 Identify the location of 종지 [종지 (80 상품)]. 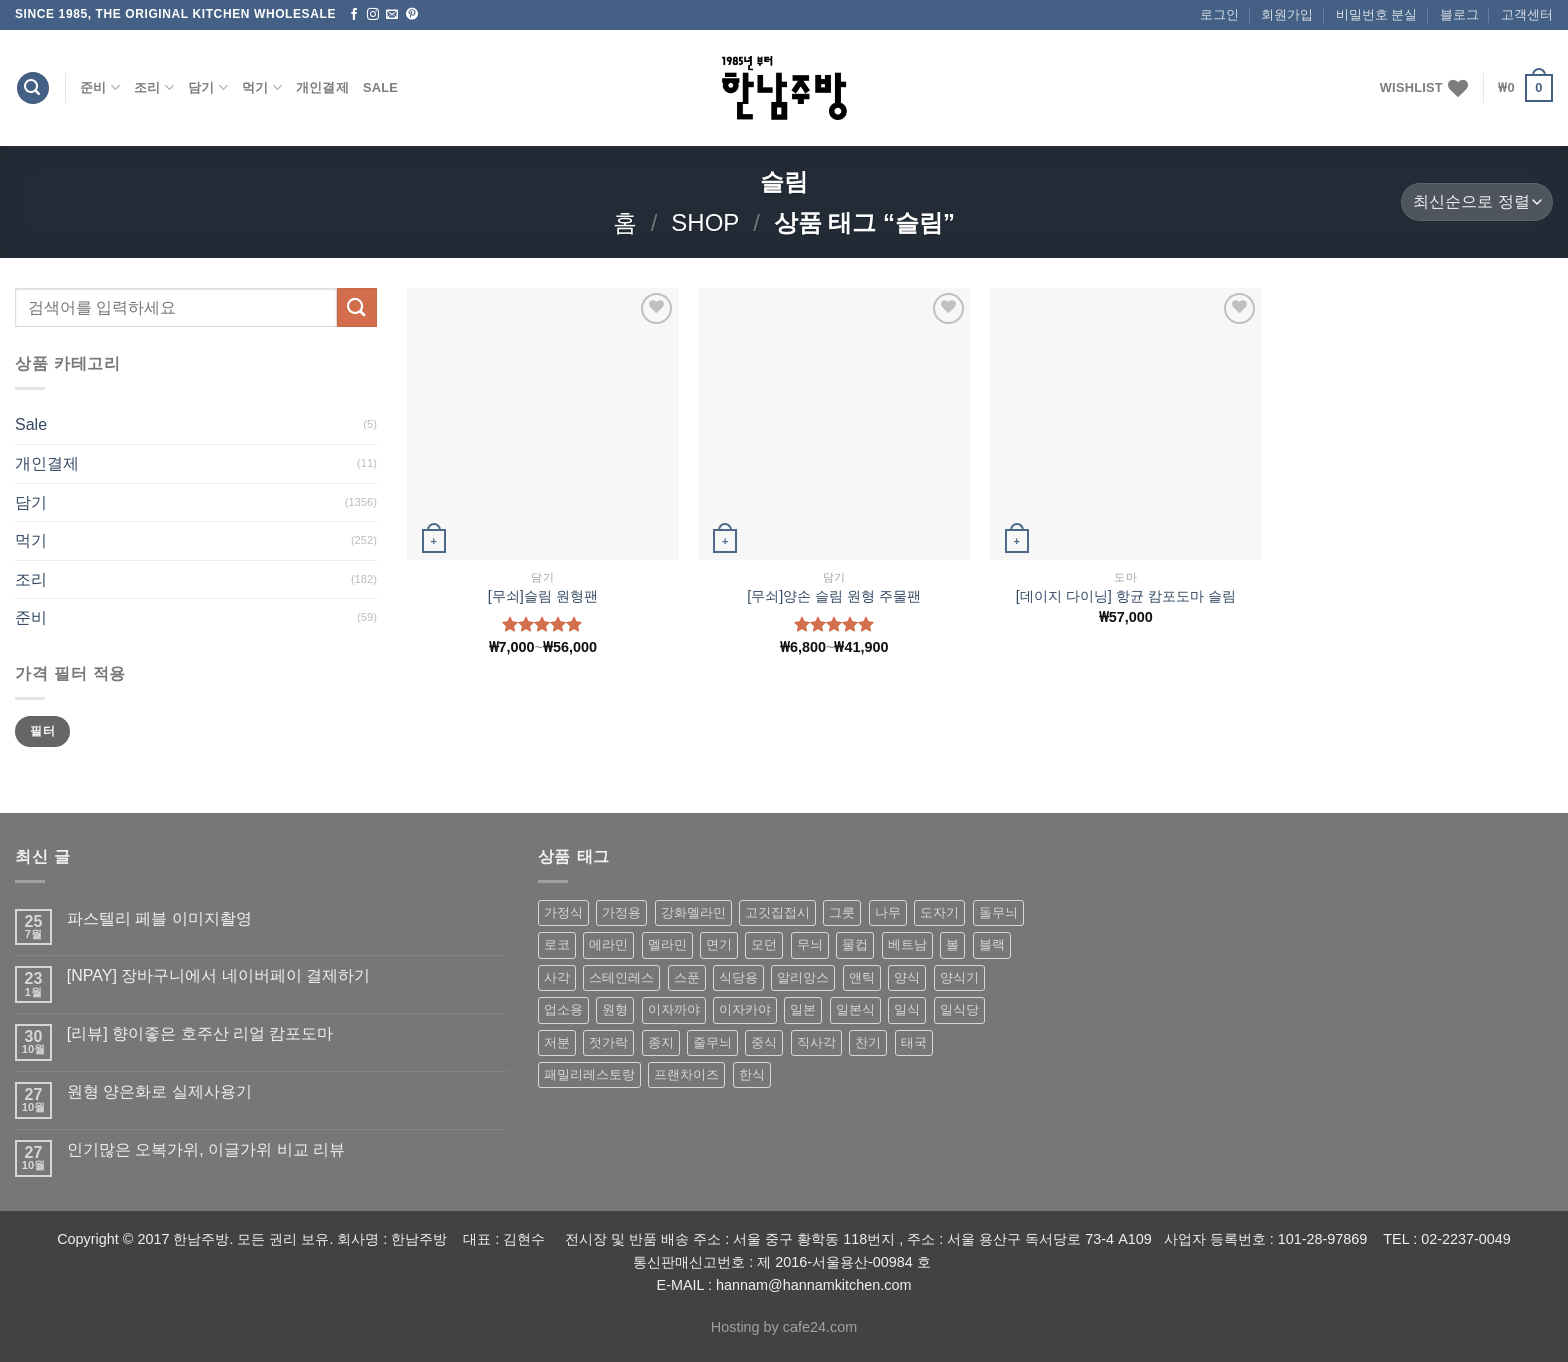
(661, 1042).